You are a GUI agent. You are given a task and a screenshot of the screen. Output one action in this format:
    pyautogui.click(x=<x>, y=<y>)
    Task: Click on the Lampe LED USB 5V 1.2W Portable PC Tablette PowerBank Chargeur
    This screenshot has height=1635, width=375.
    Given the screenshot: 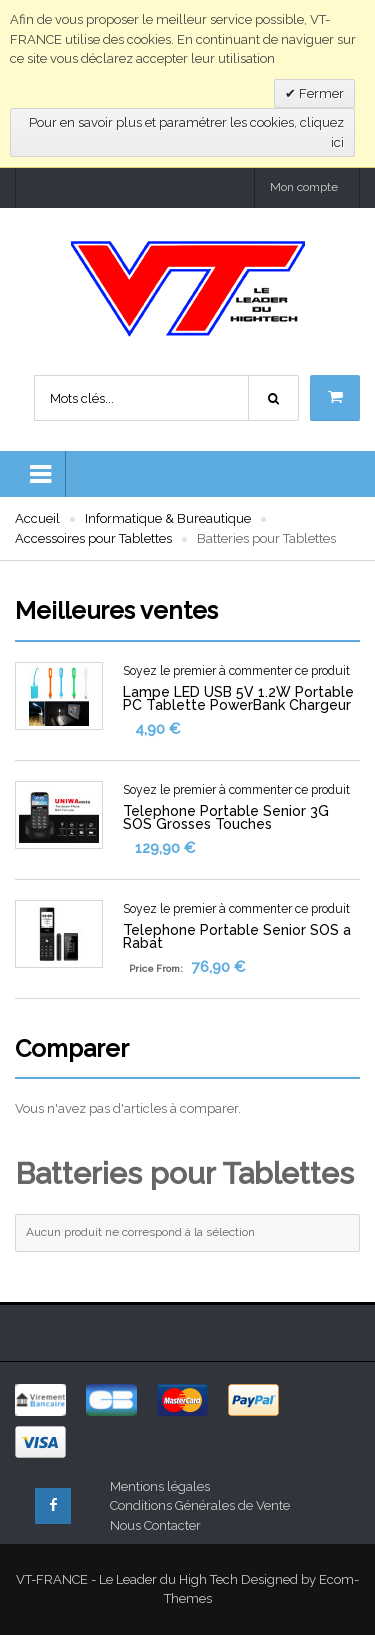 What is the action you would take?
    pyautogui.click(x=238, y=698)
    